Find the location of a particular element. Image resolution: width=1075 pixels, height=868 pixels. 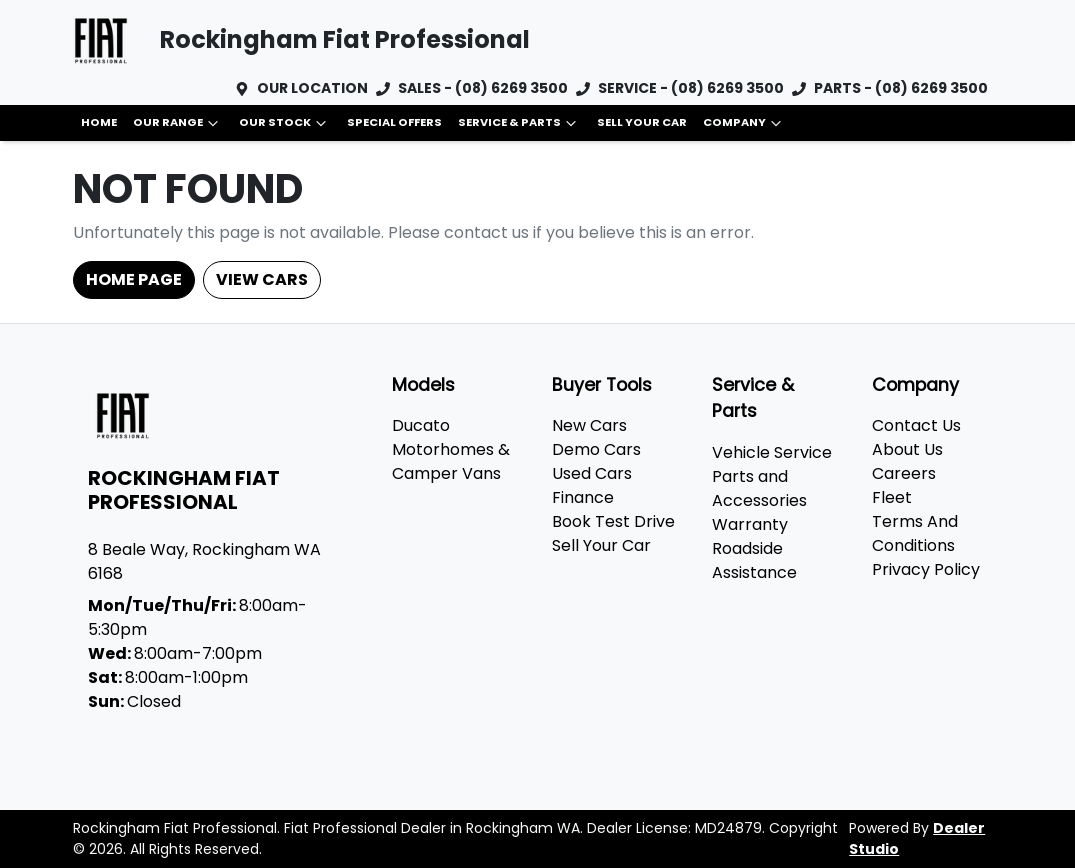

View Cars is located at coordinates (262, 279).